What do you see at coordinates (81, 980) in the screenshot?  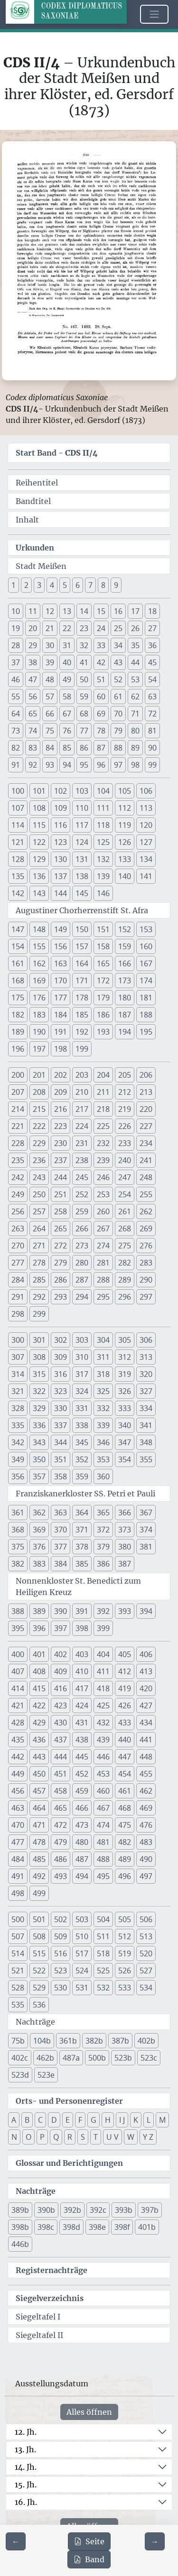 I see `171 [button]` at bounding box center [81, 980].